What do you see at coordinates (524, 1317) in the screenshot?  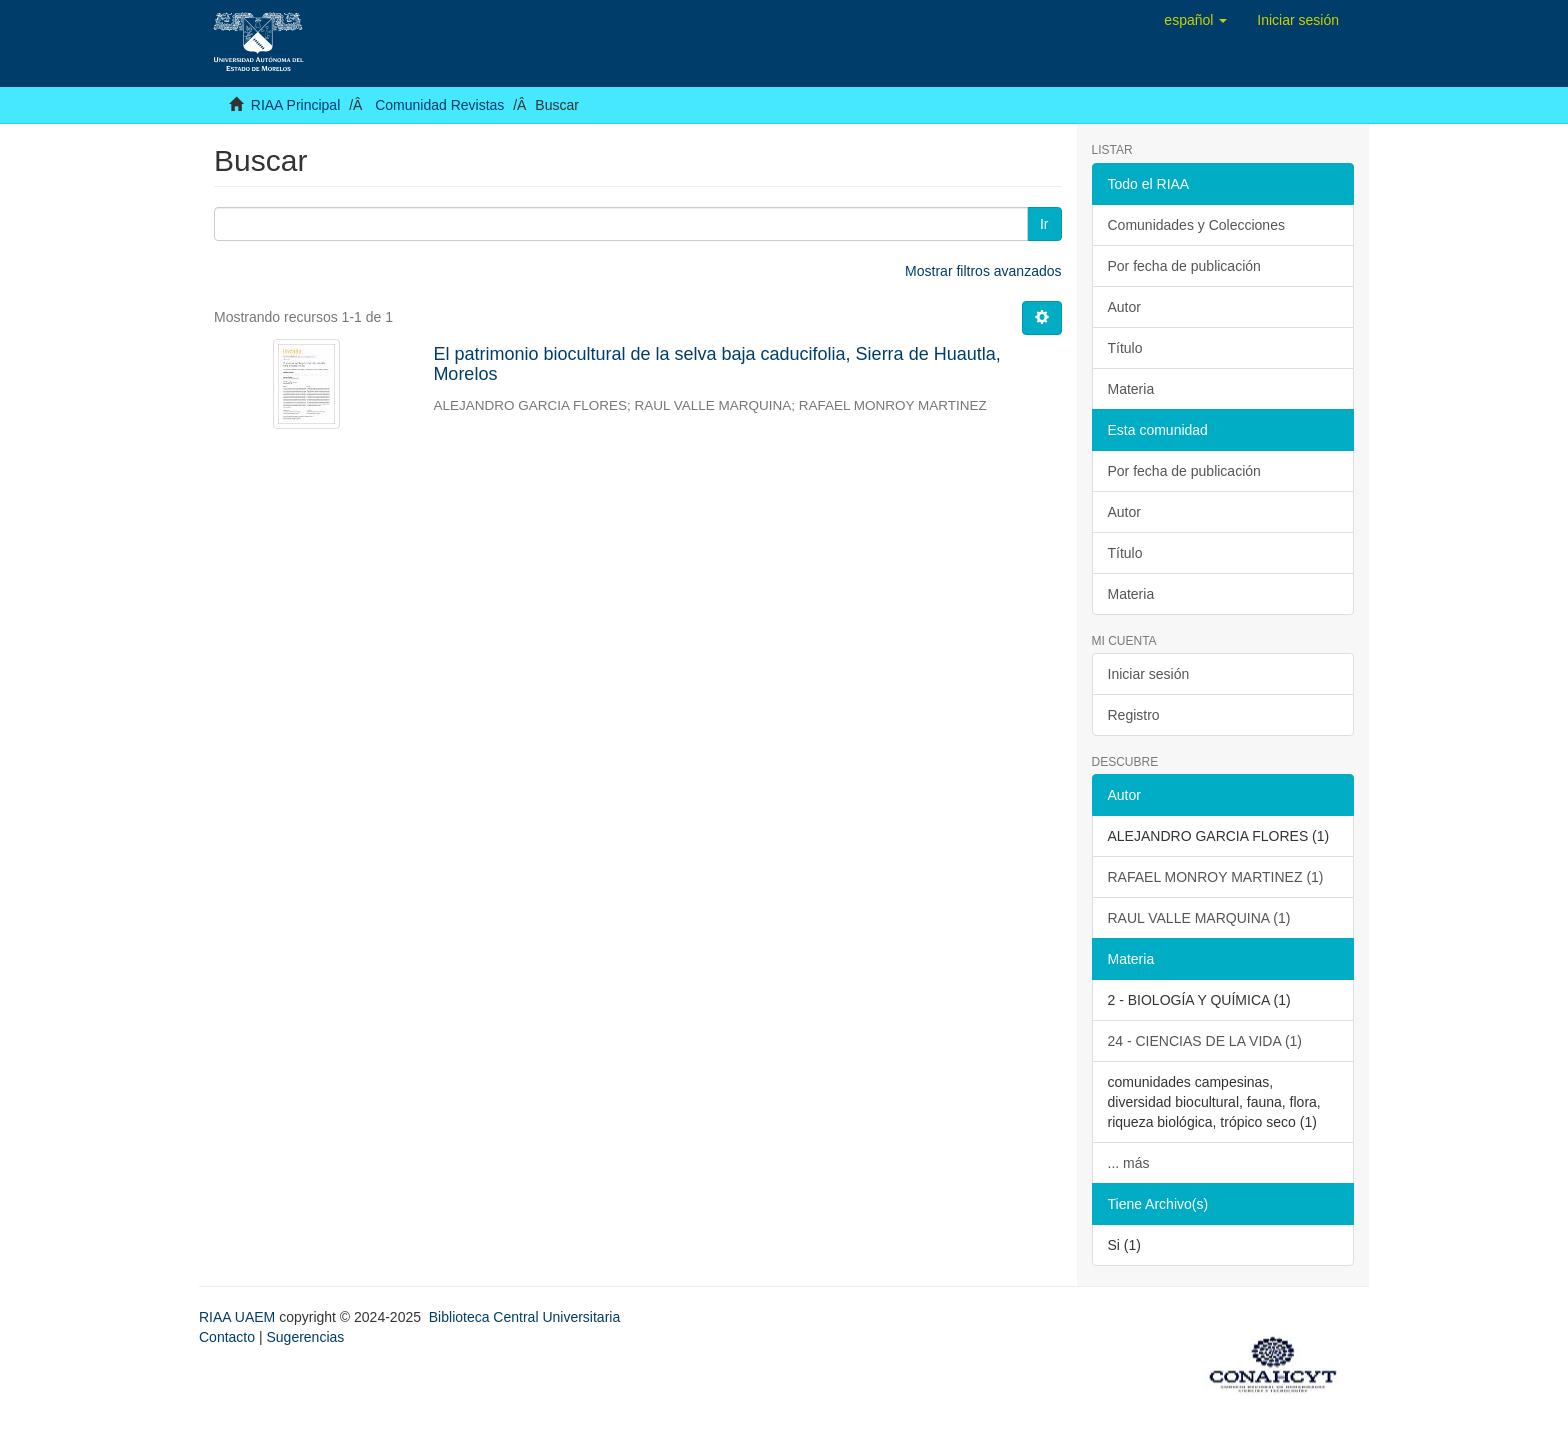 I see `Biblioteca Central Universitaria` at bounding box center [524, 1317].